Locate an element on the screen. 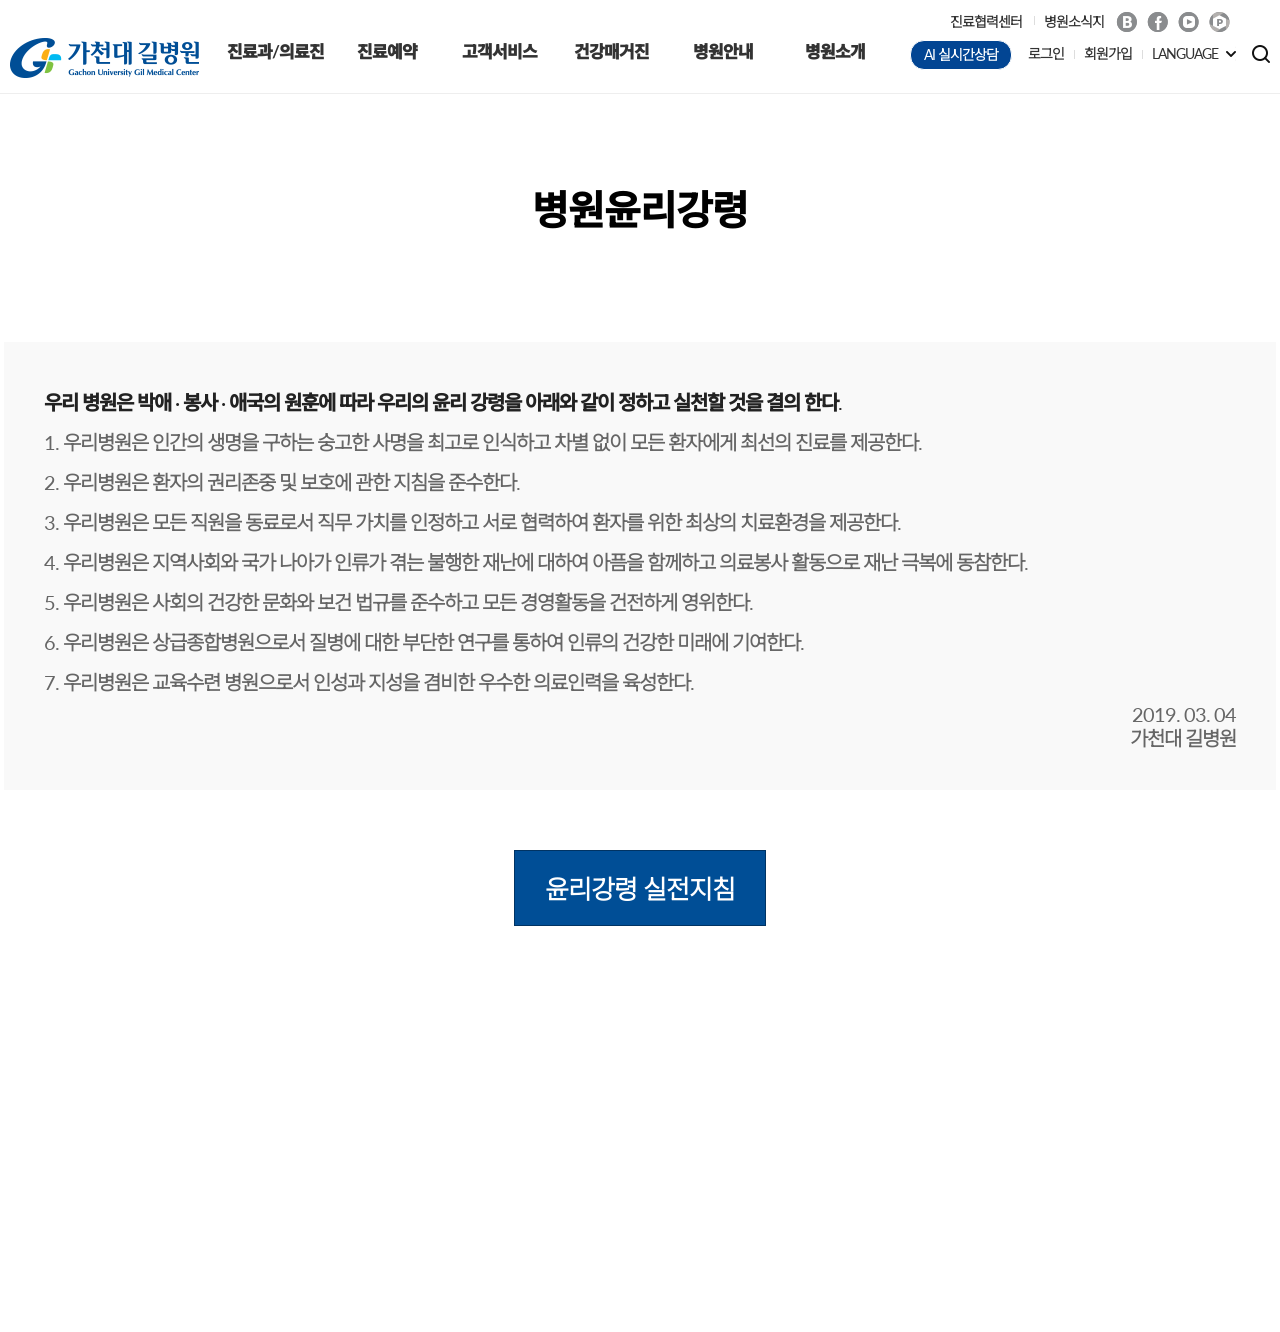 The height and width of the screenshot is (1332, 1280). 진료예약 is located at coordinates (387, 51).